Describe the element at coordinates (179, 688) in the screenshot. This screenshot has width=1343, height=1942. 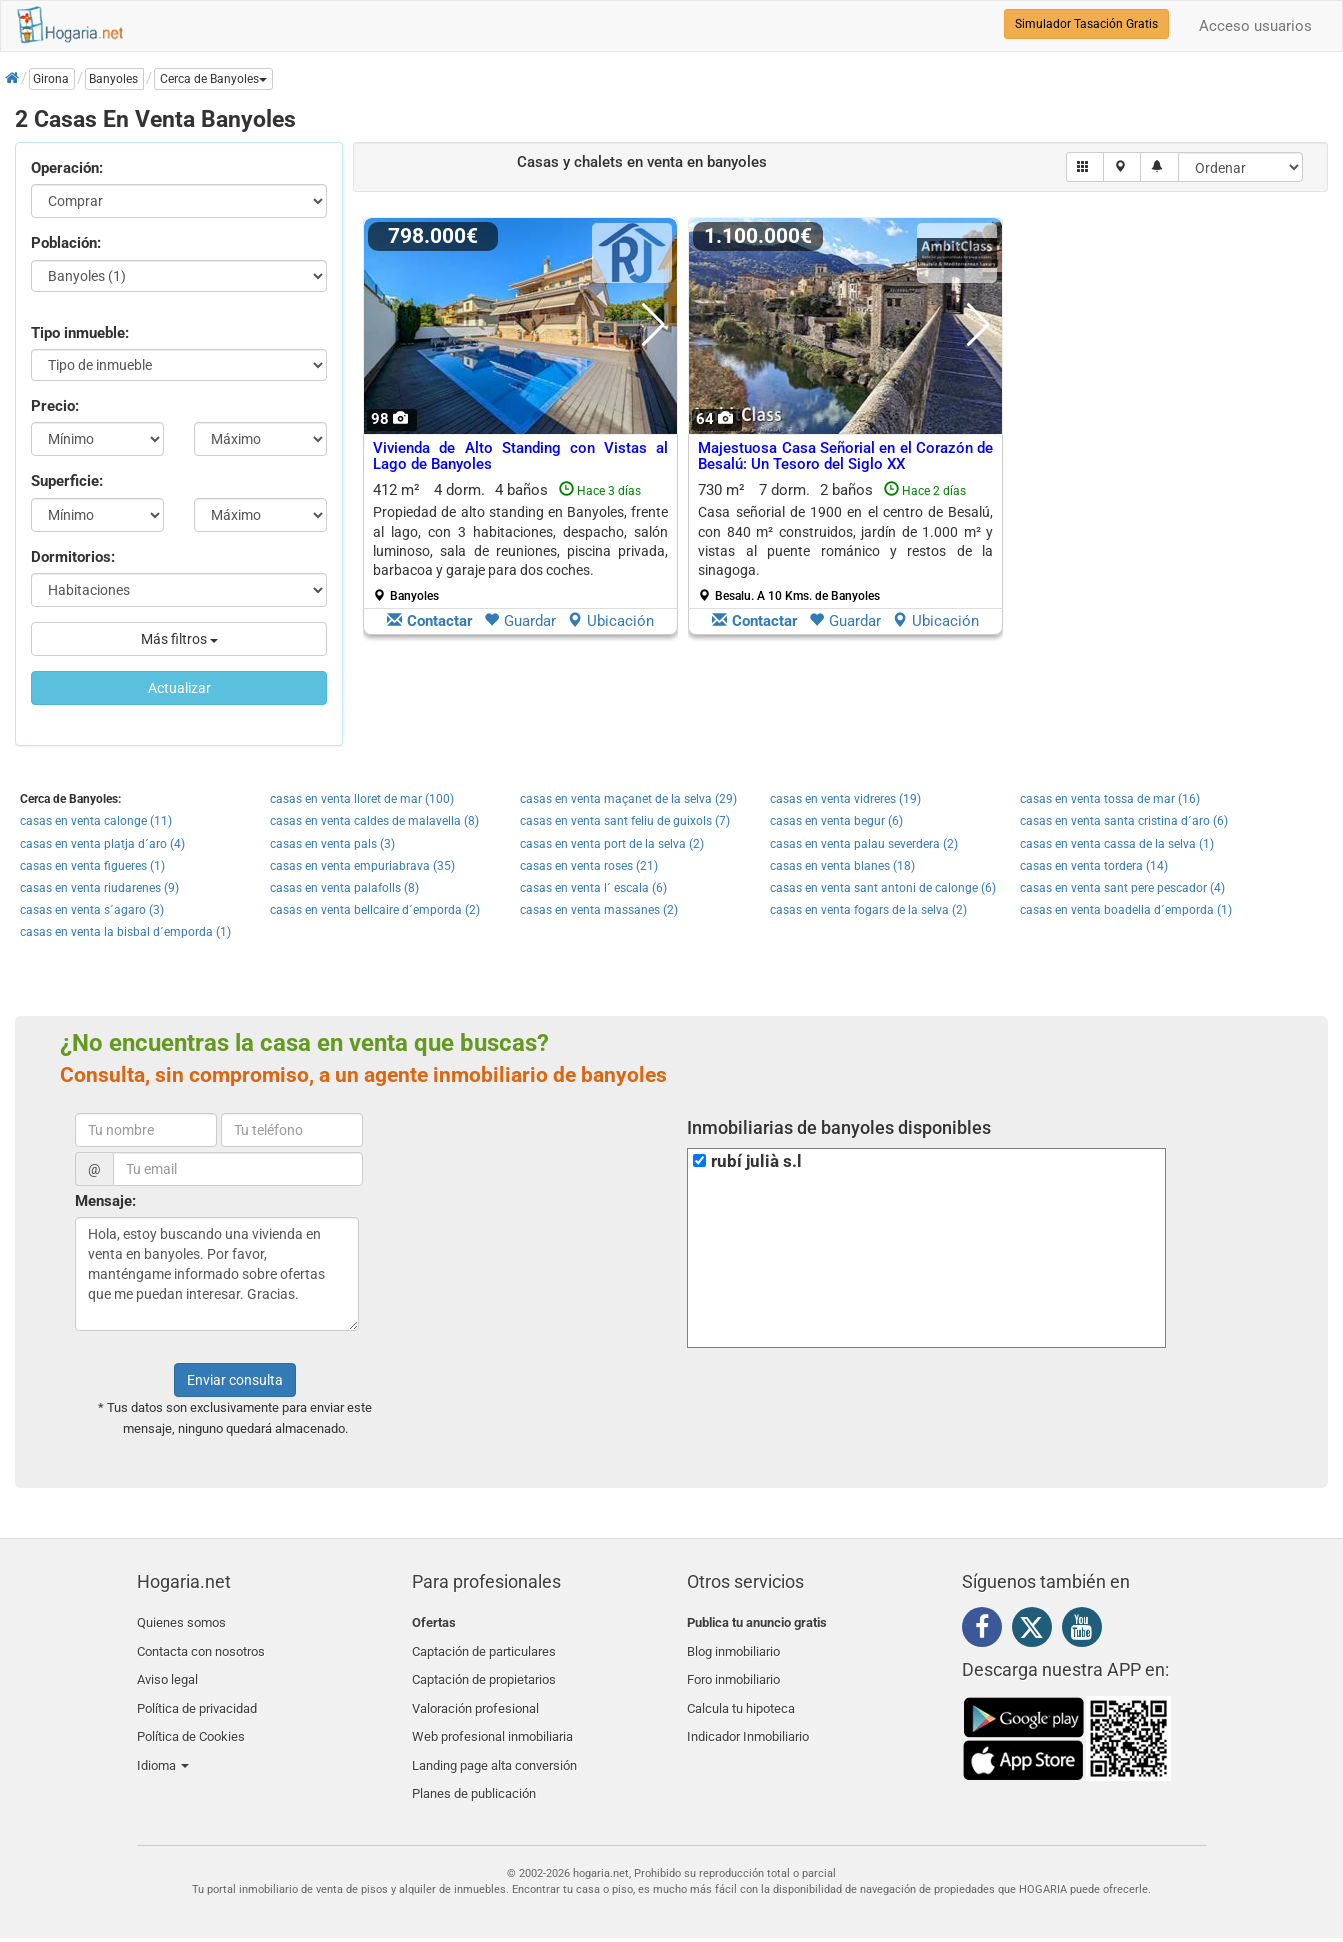
I see `Actualizar` at that location.